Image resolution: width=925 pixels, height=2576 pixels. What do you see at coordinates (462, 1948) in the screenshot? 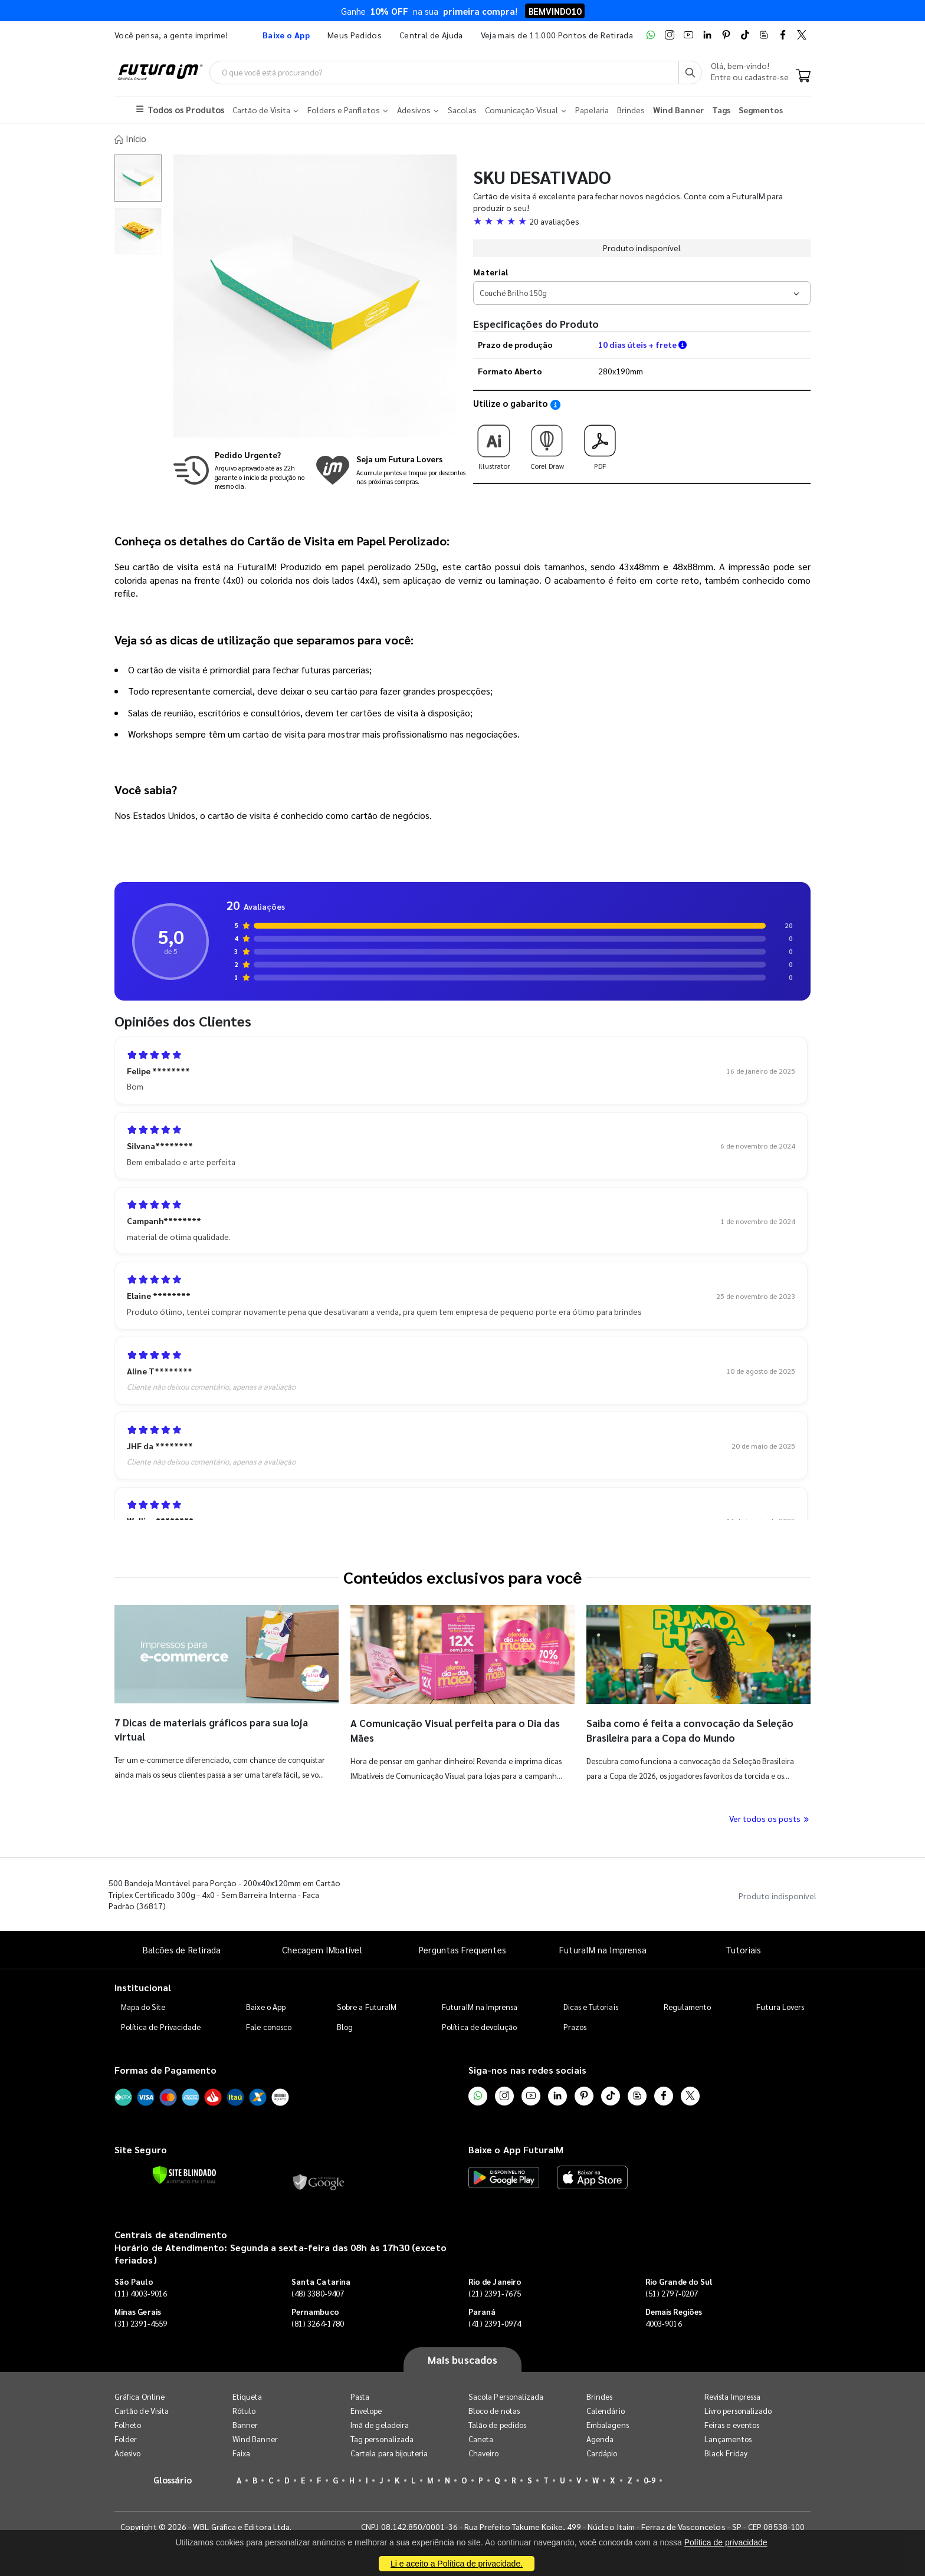
I see `Perguntas Frequentes` at bounding box center [462, 1948].